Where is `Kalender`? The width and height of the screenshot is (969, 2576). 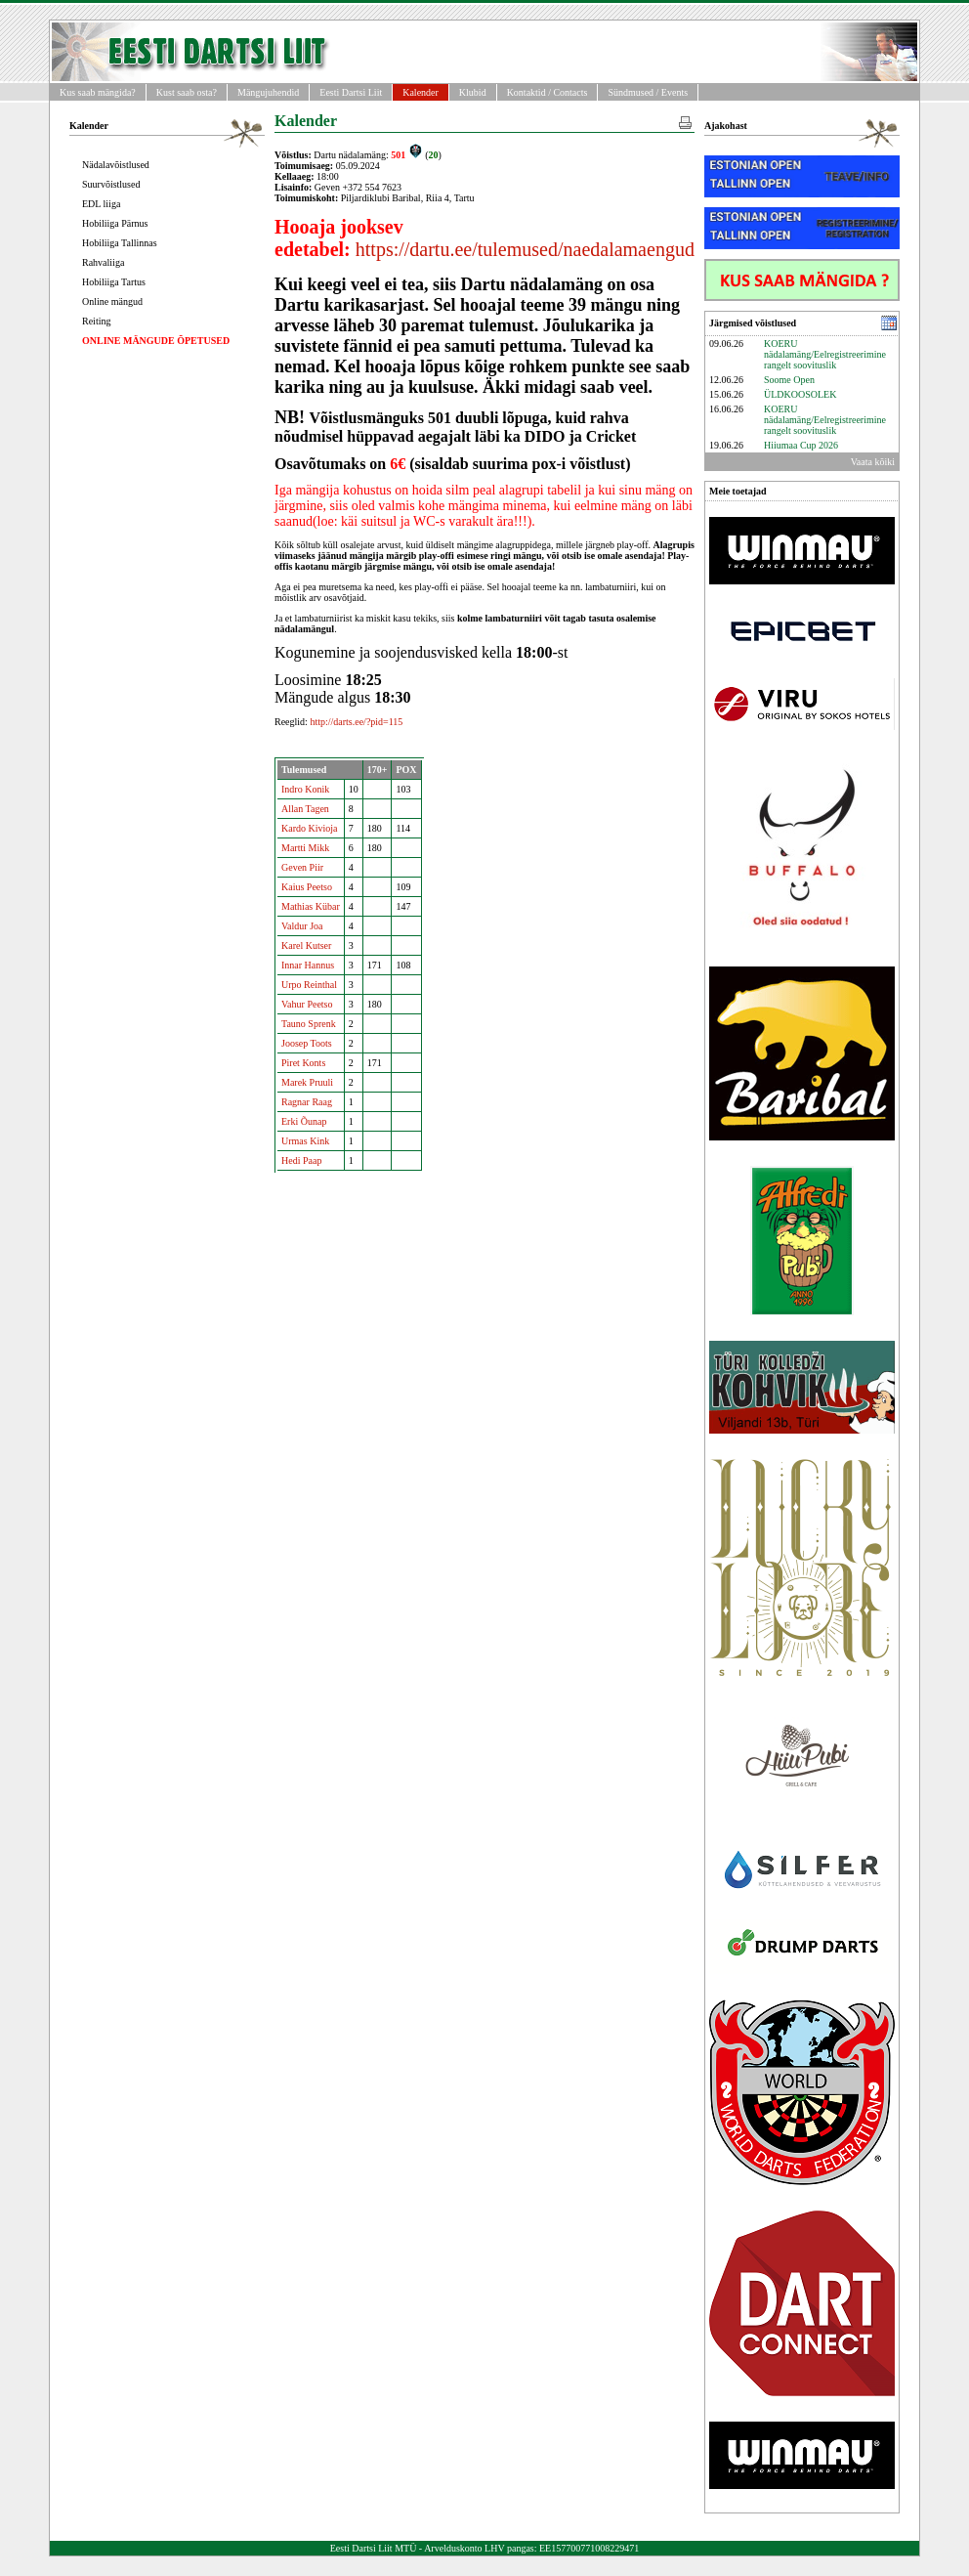 Kalender is located at coordinates (420, 92).